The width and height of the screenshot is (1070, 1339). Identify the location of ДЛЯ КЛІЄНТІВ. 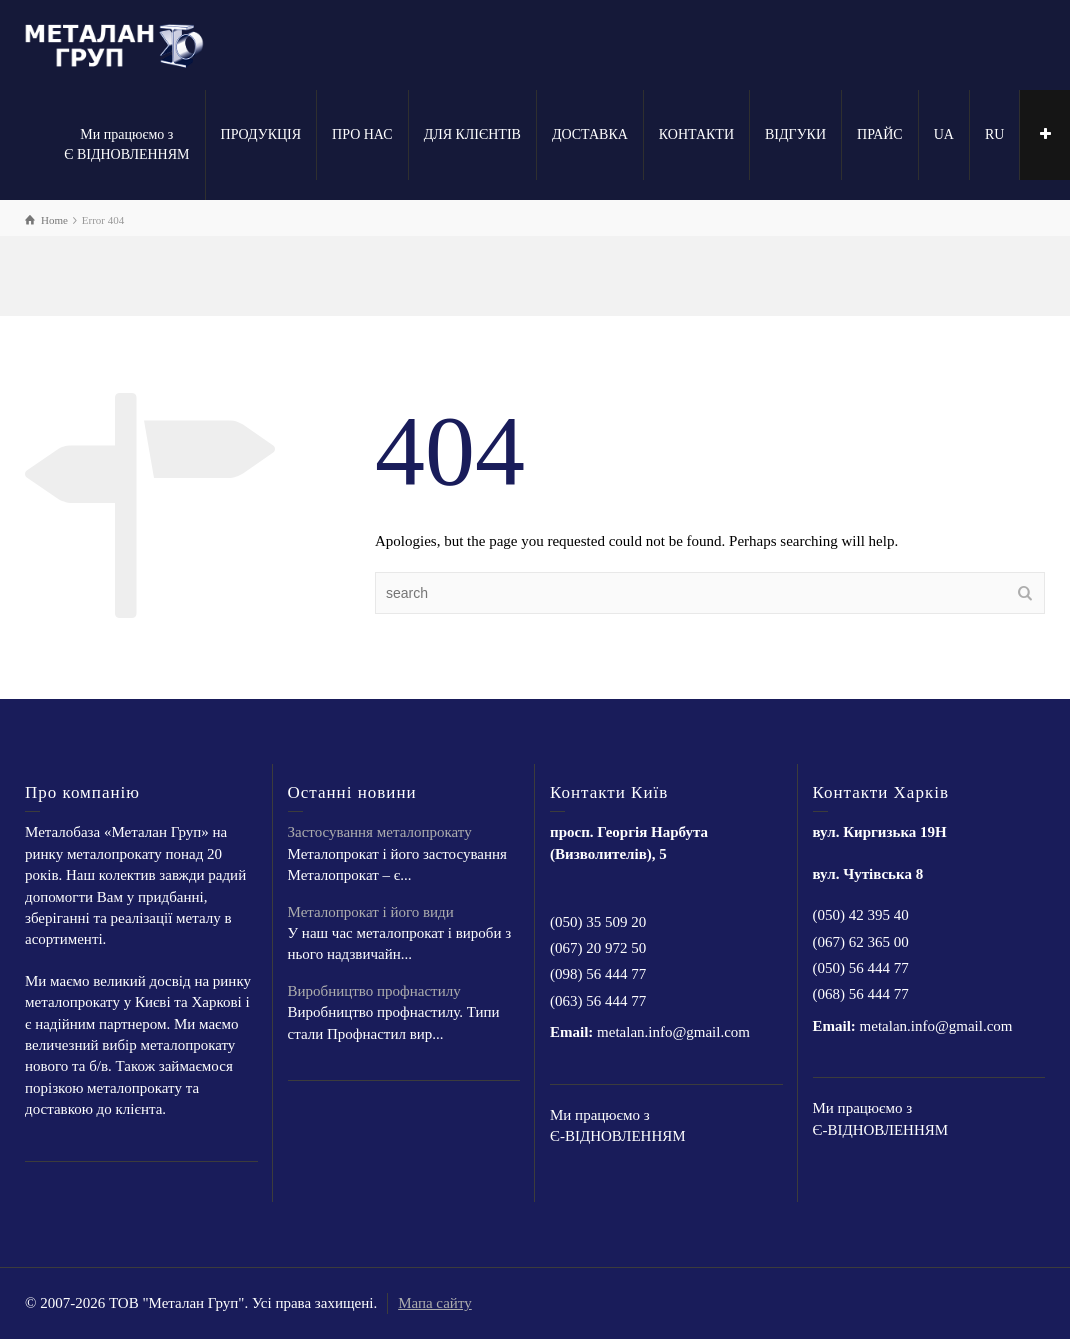
(472, 134).